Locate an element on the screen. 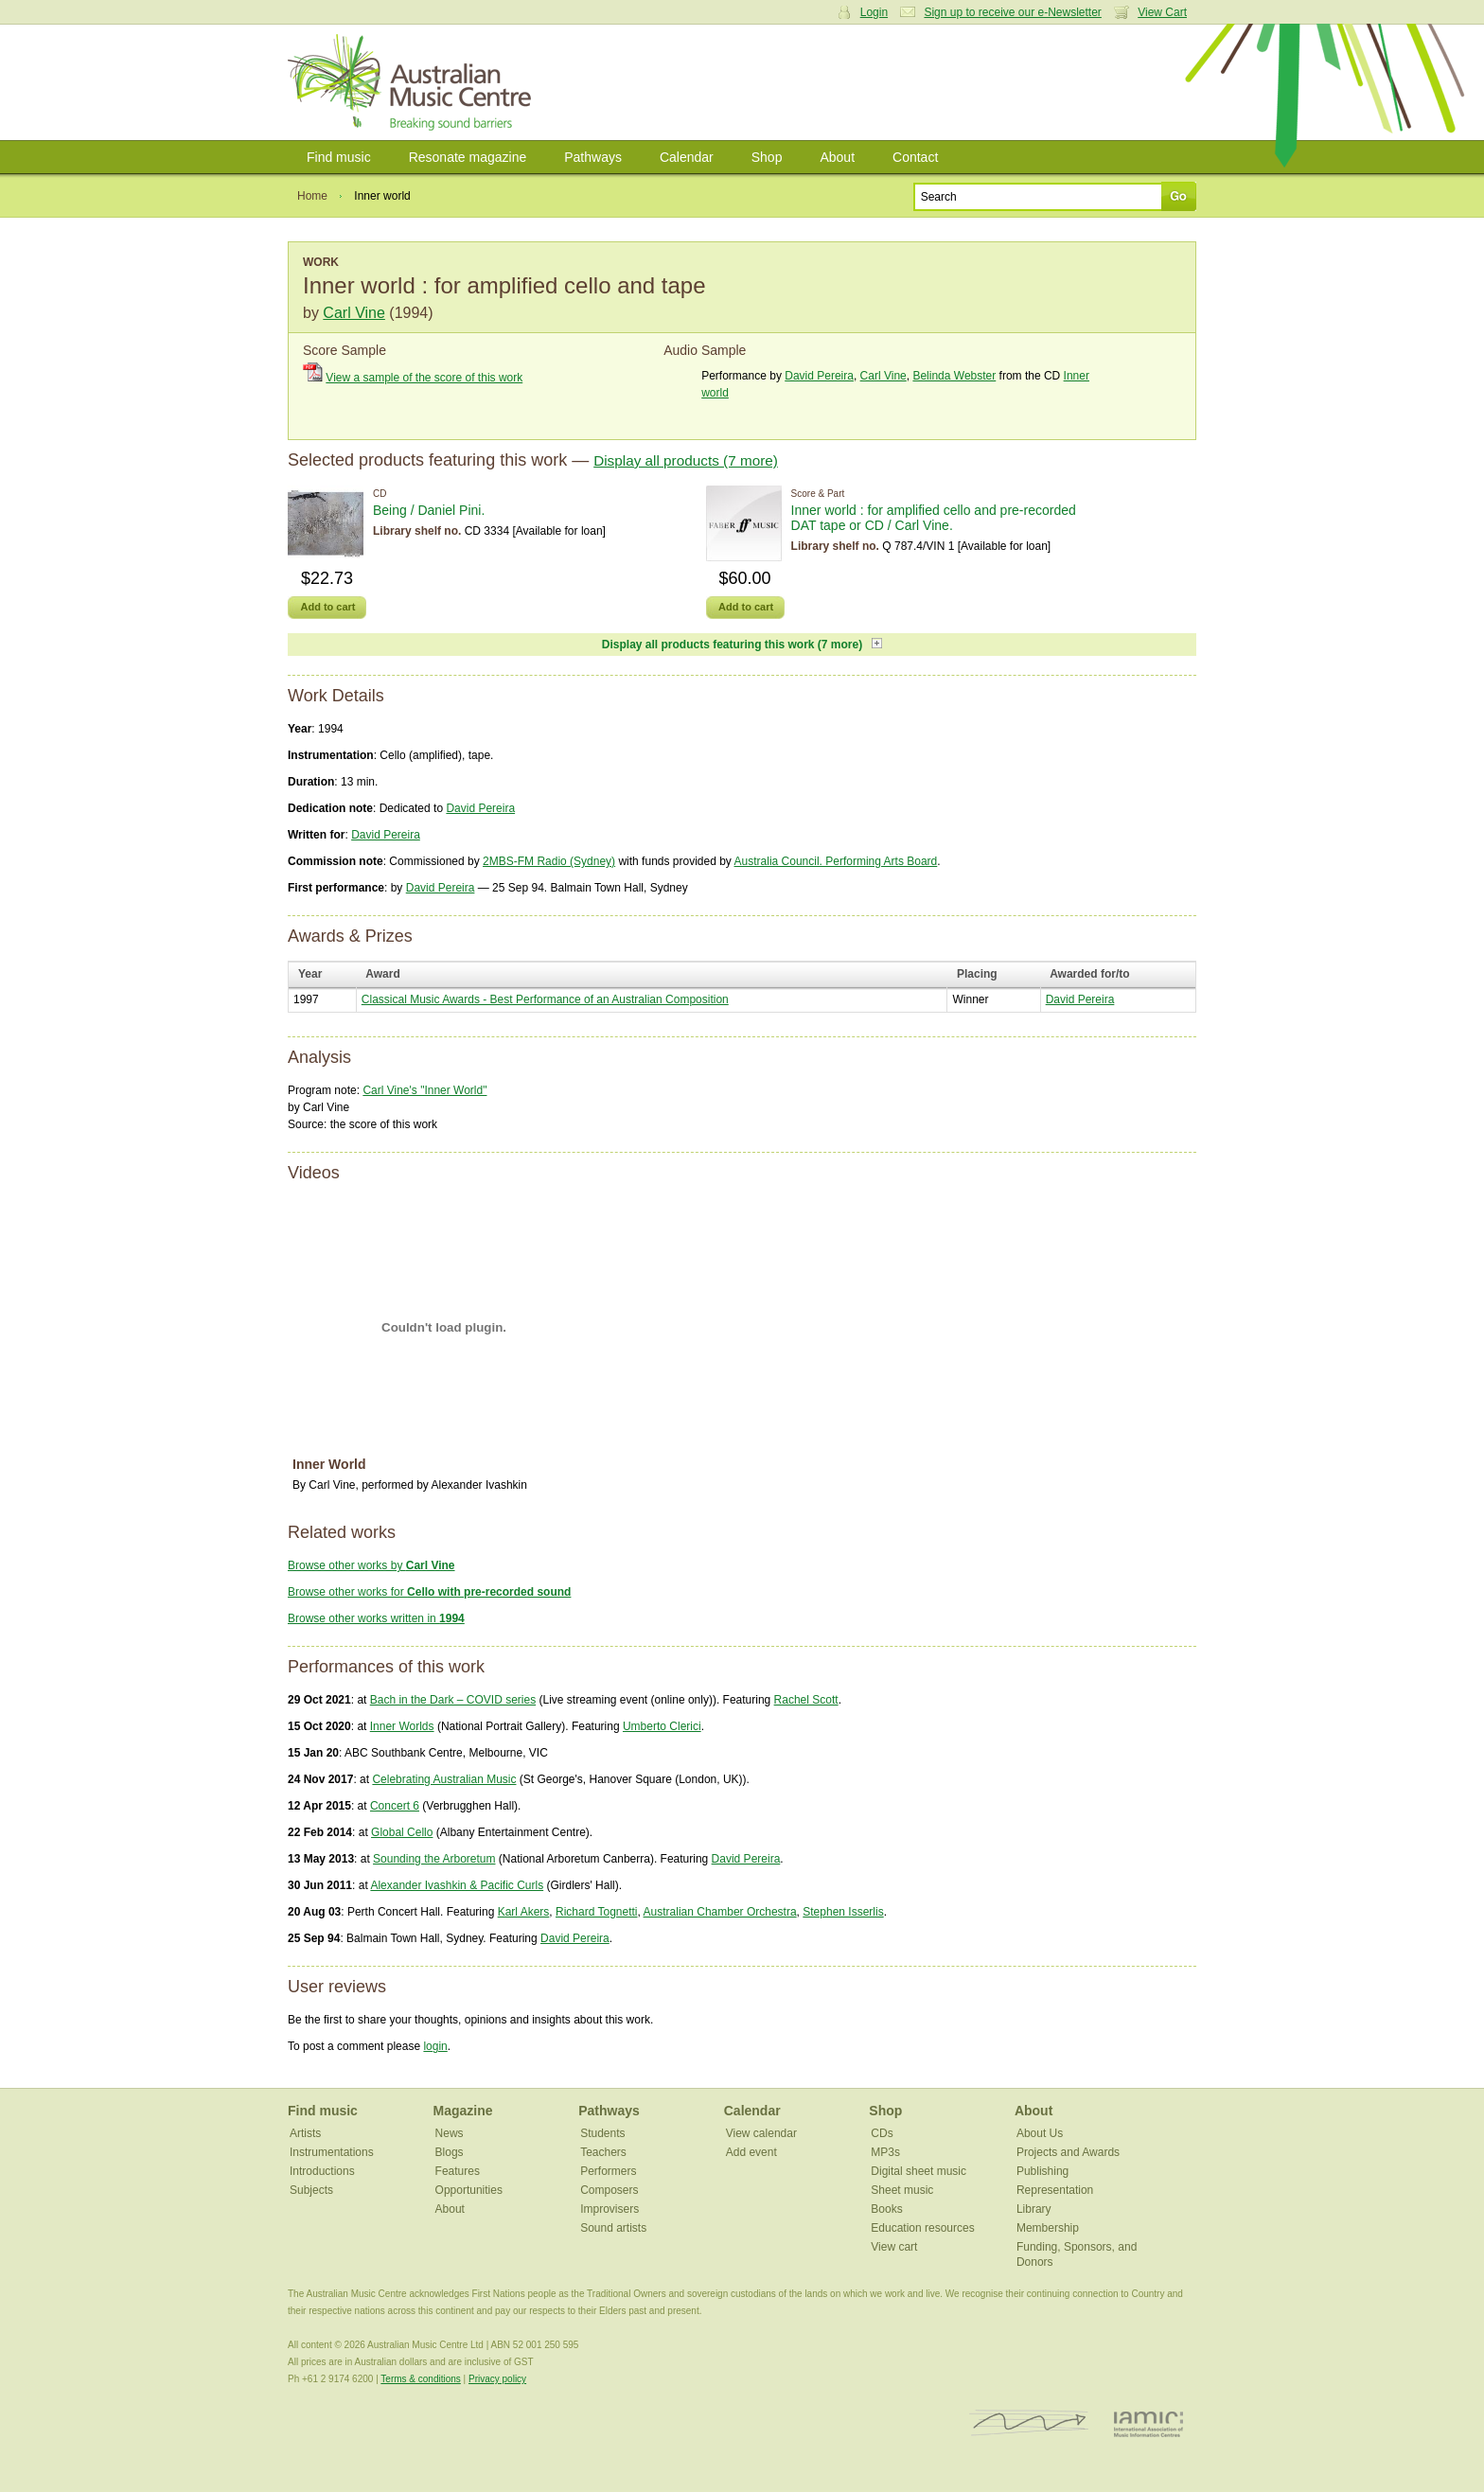  MP3s is located at coordinates (885, 2152).